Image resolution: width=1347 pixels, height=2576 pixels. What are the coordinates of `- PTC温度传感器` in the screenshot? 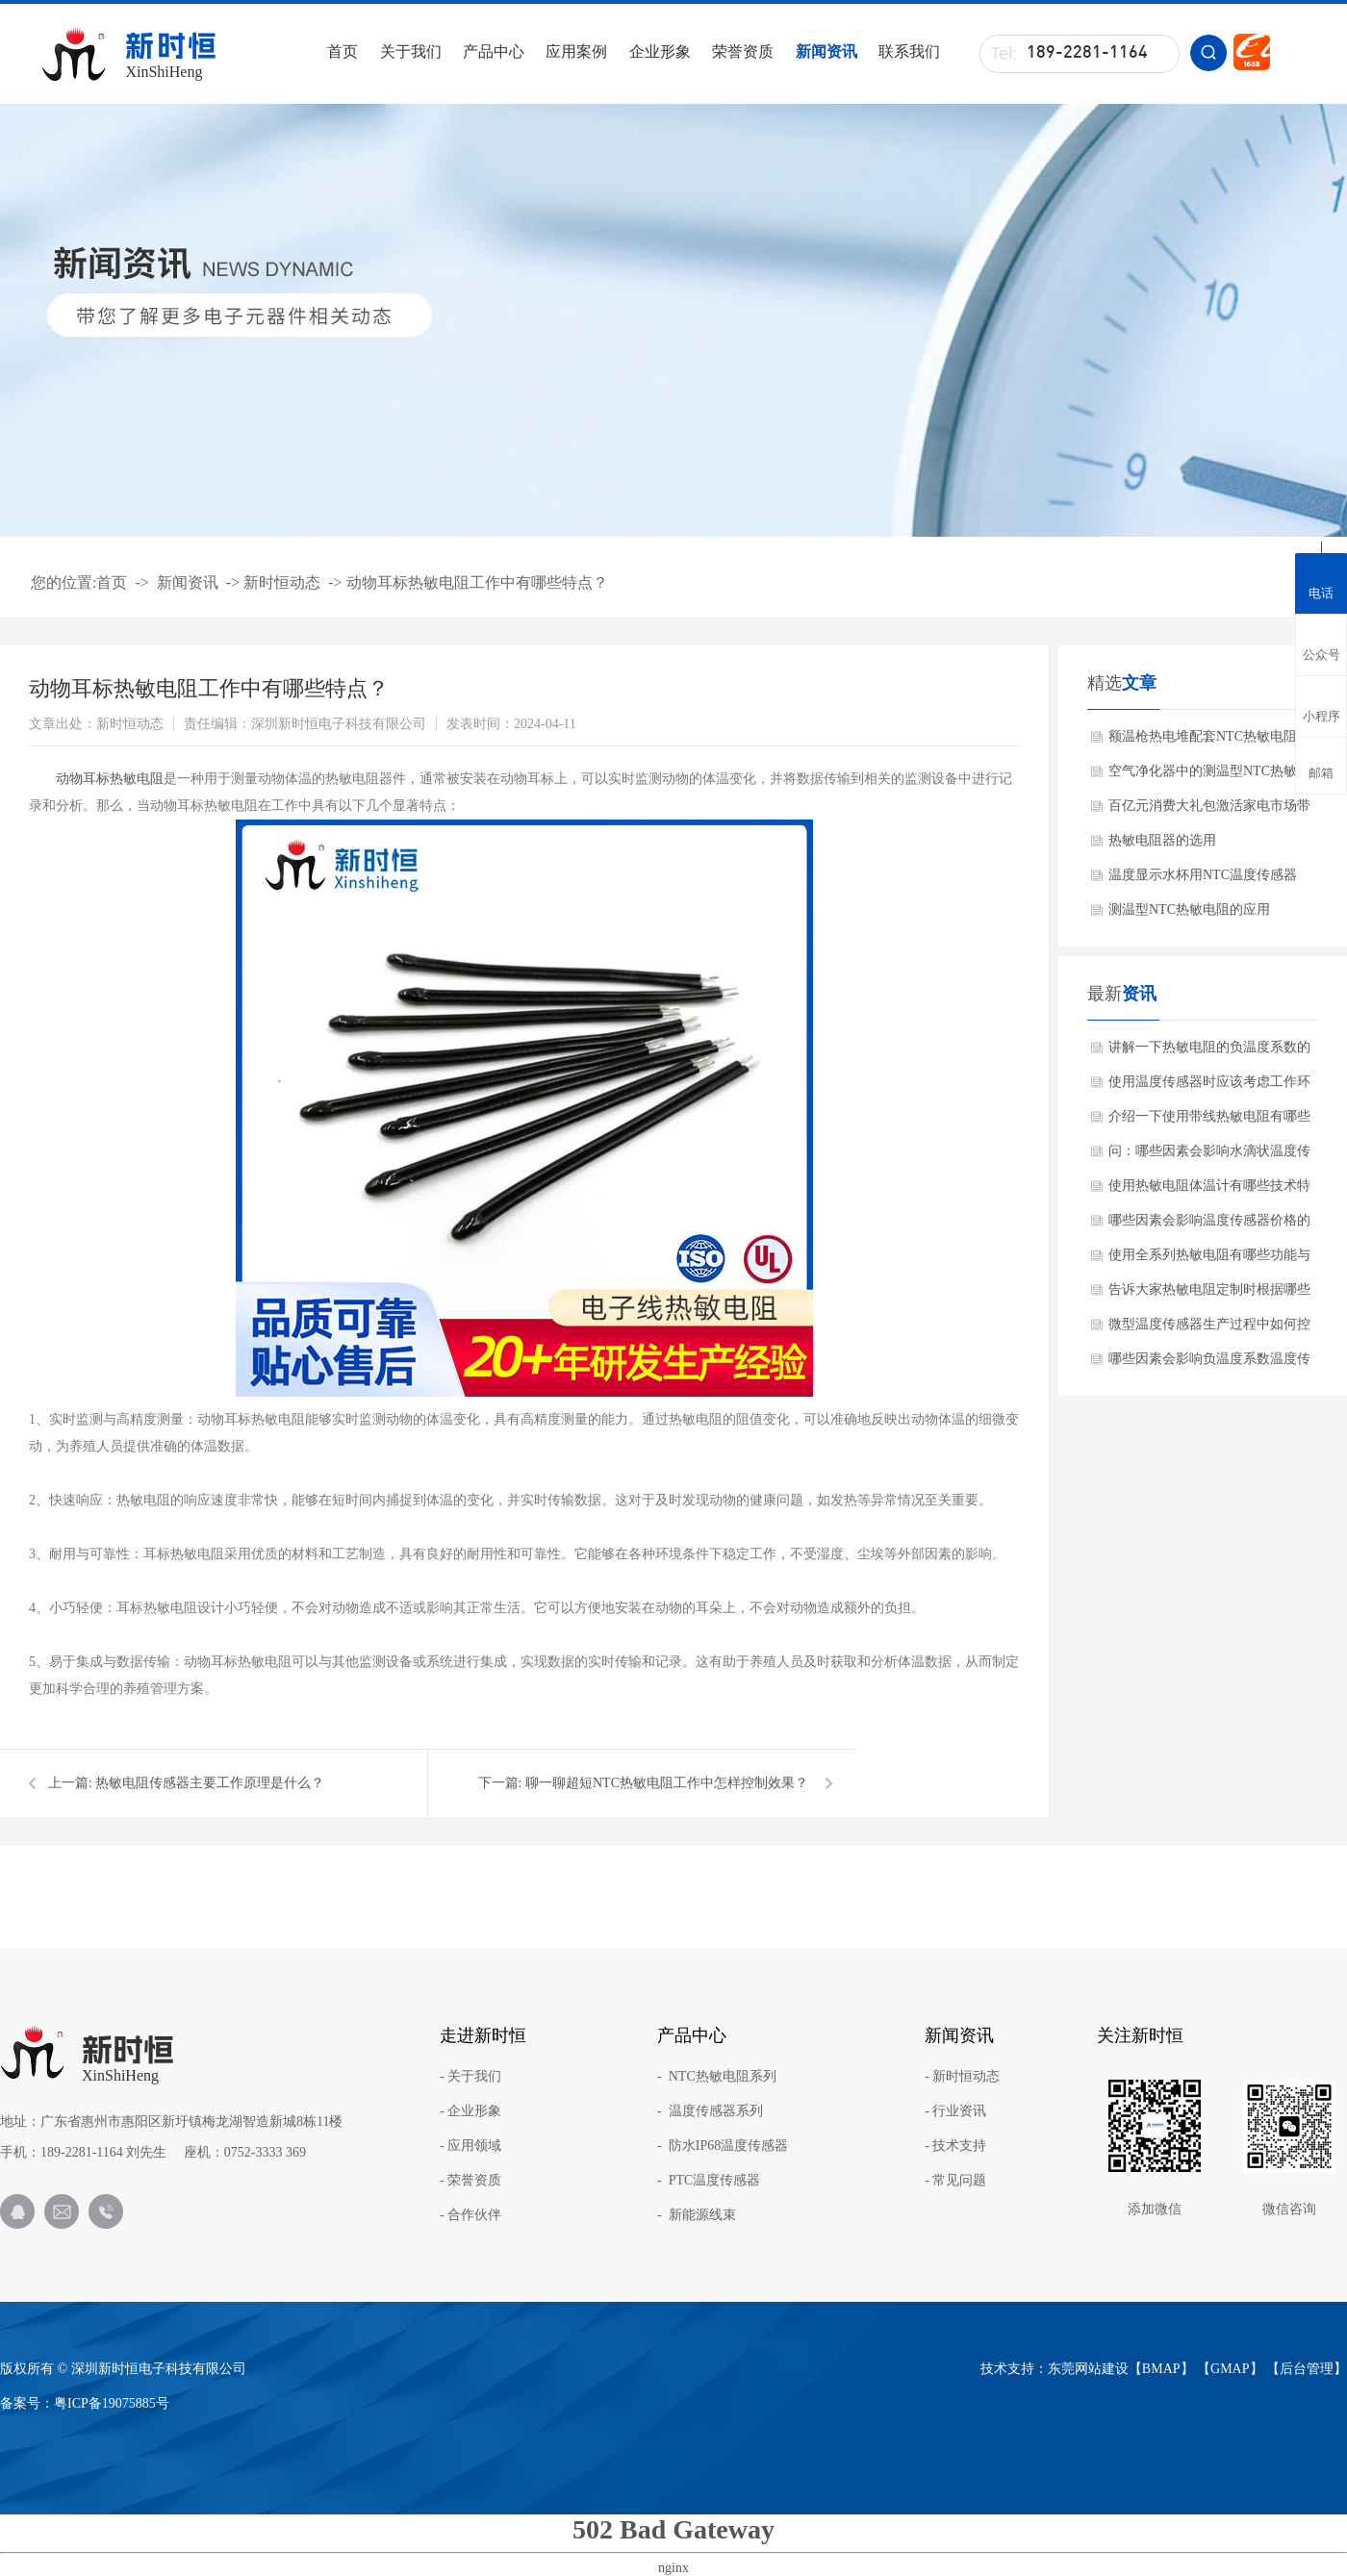 It's located at (708, 2180).